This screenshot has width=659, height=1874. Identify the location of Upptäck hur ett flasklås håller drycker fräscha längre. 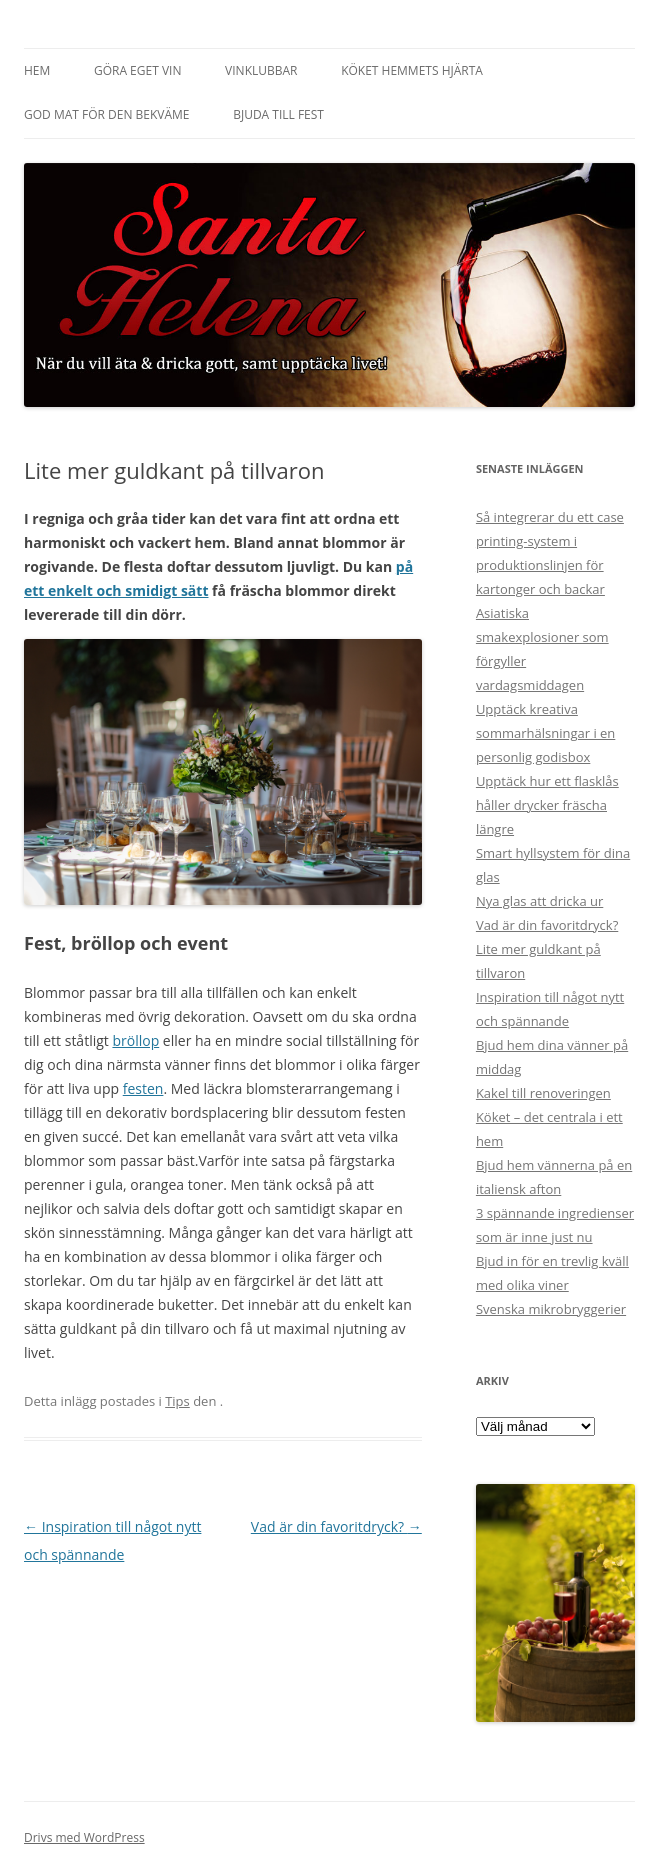
(547, 805).